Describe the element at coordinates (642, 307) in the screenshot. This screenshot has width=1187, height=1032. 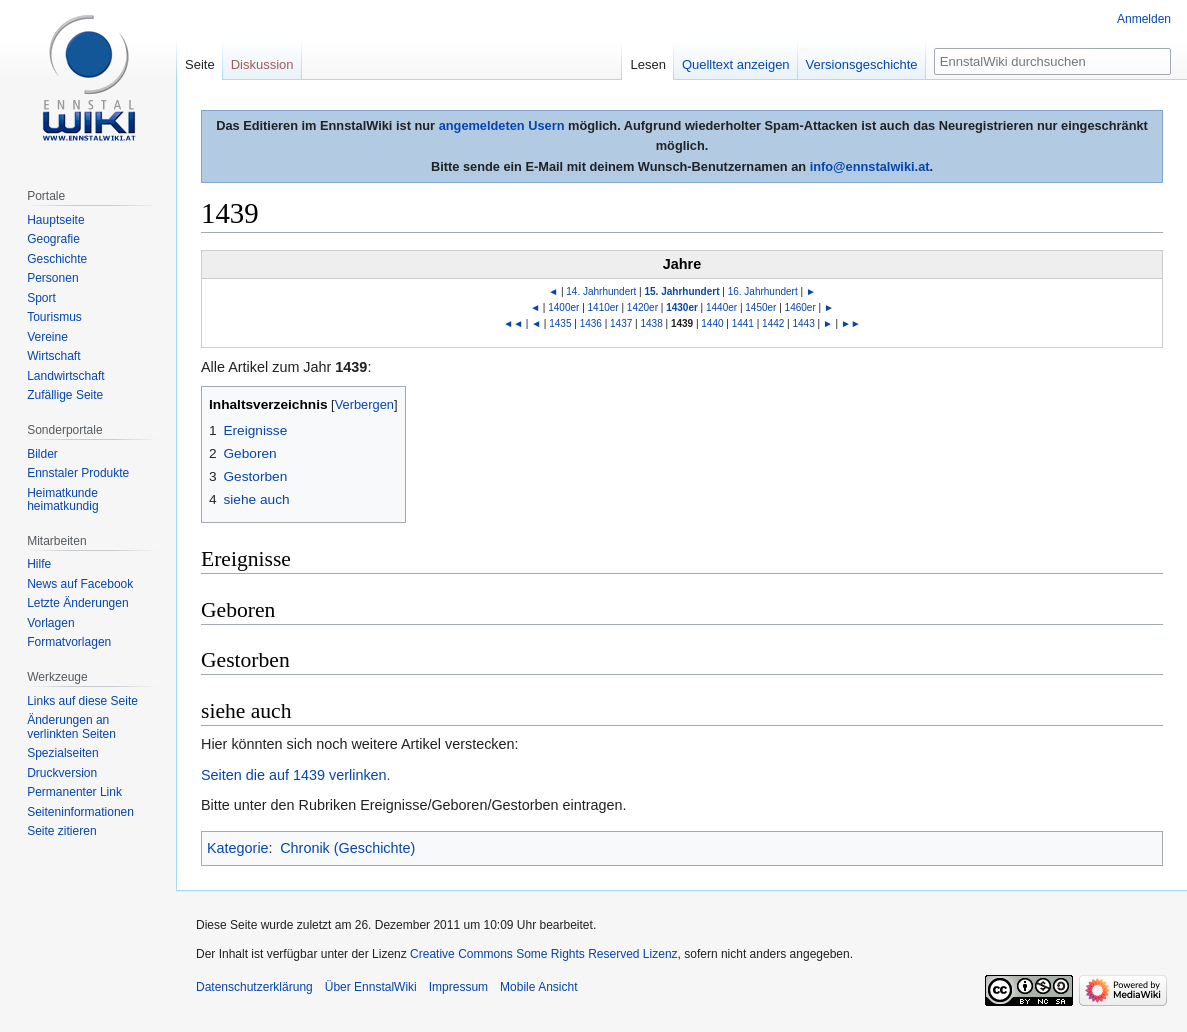
I see `1420er` at that location.